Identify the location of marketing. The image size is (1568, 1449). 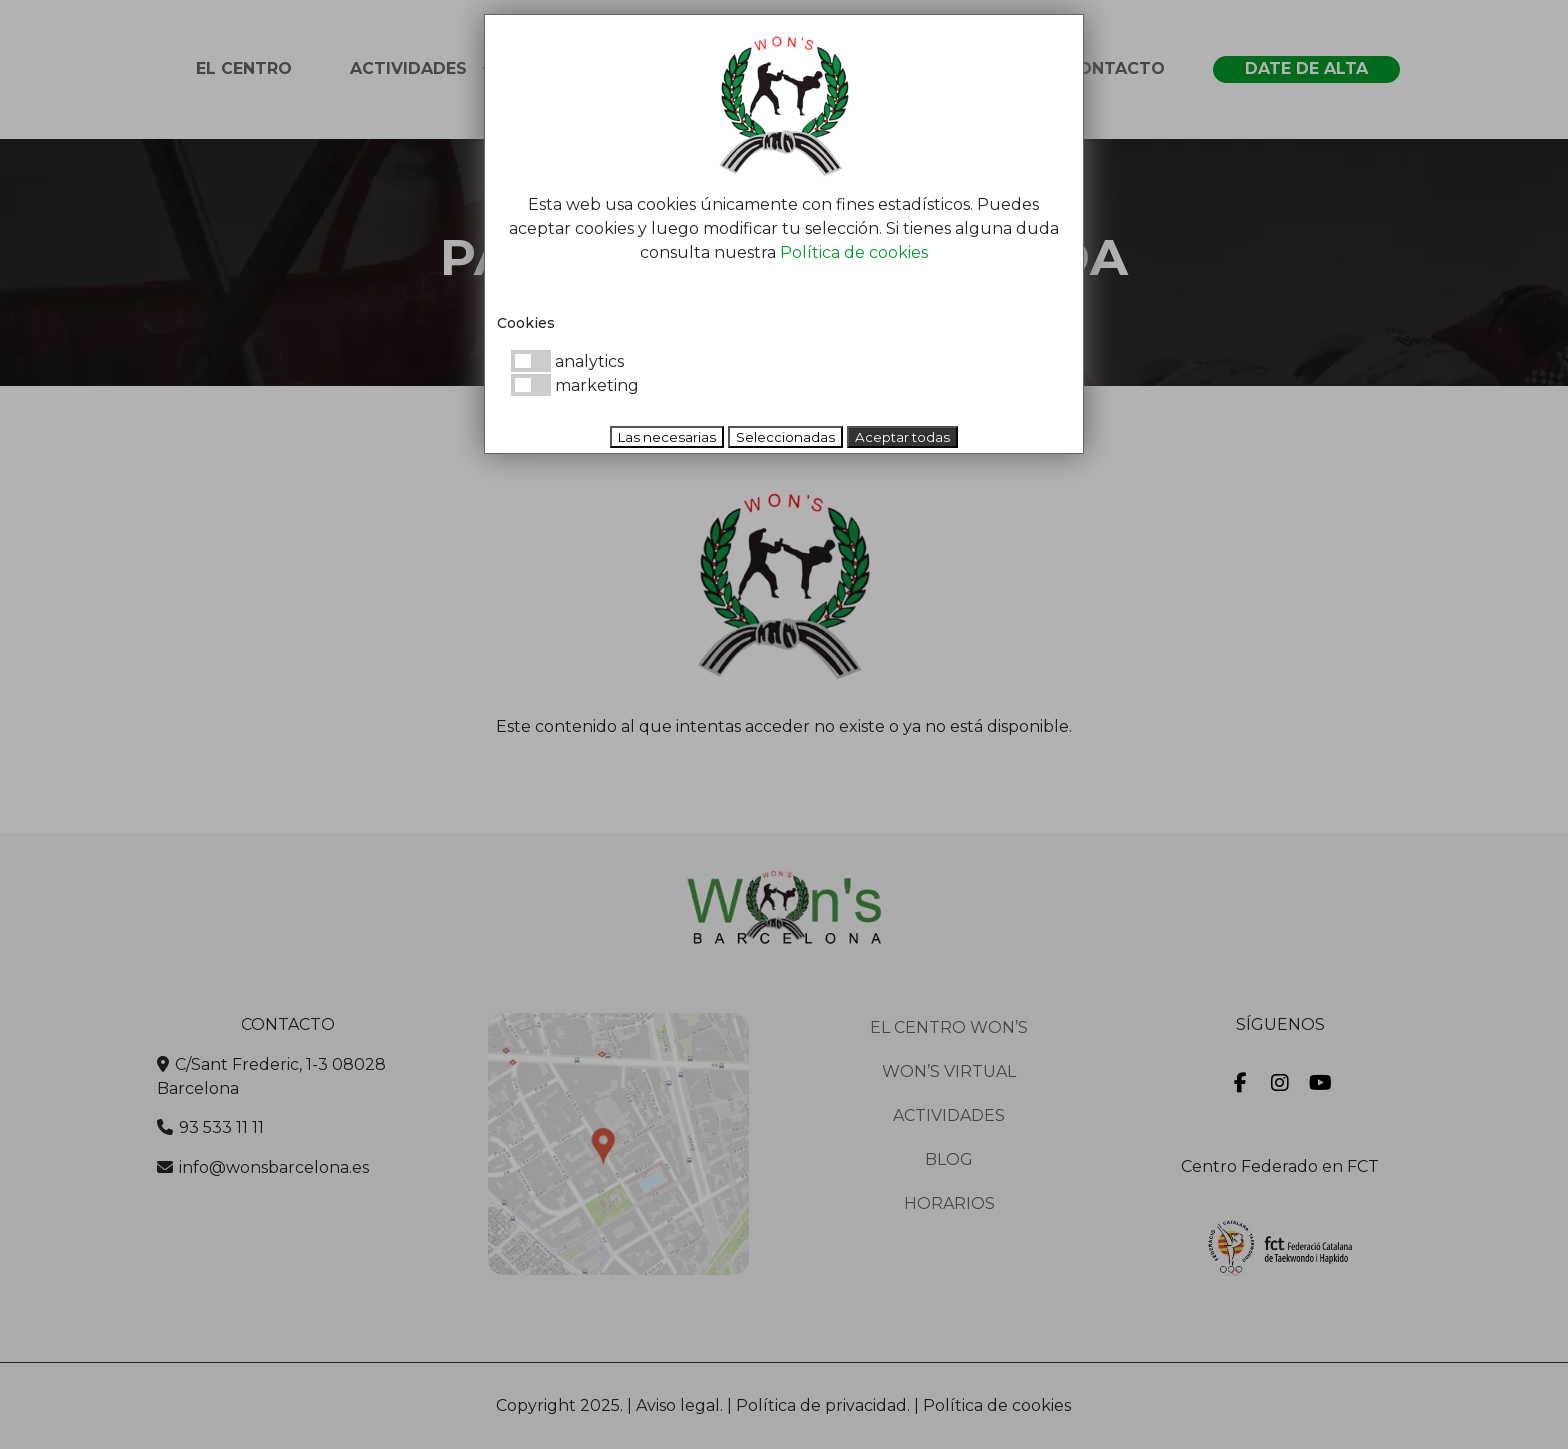
(575, 385).